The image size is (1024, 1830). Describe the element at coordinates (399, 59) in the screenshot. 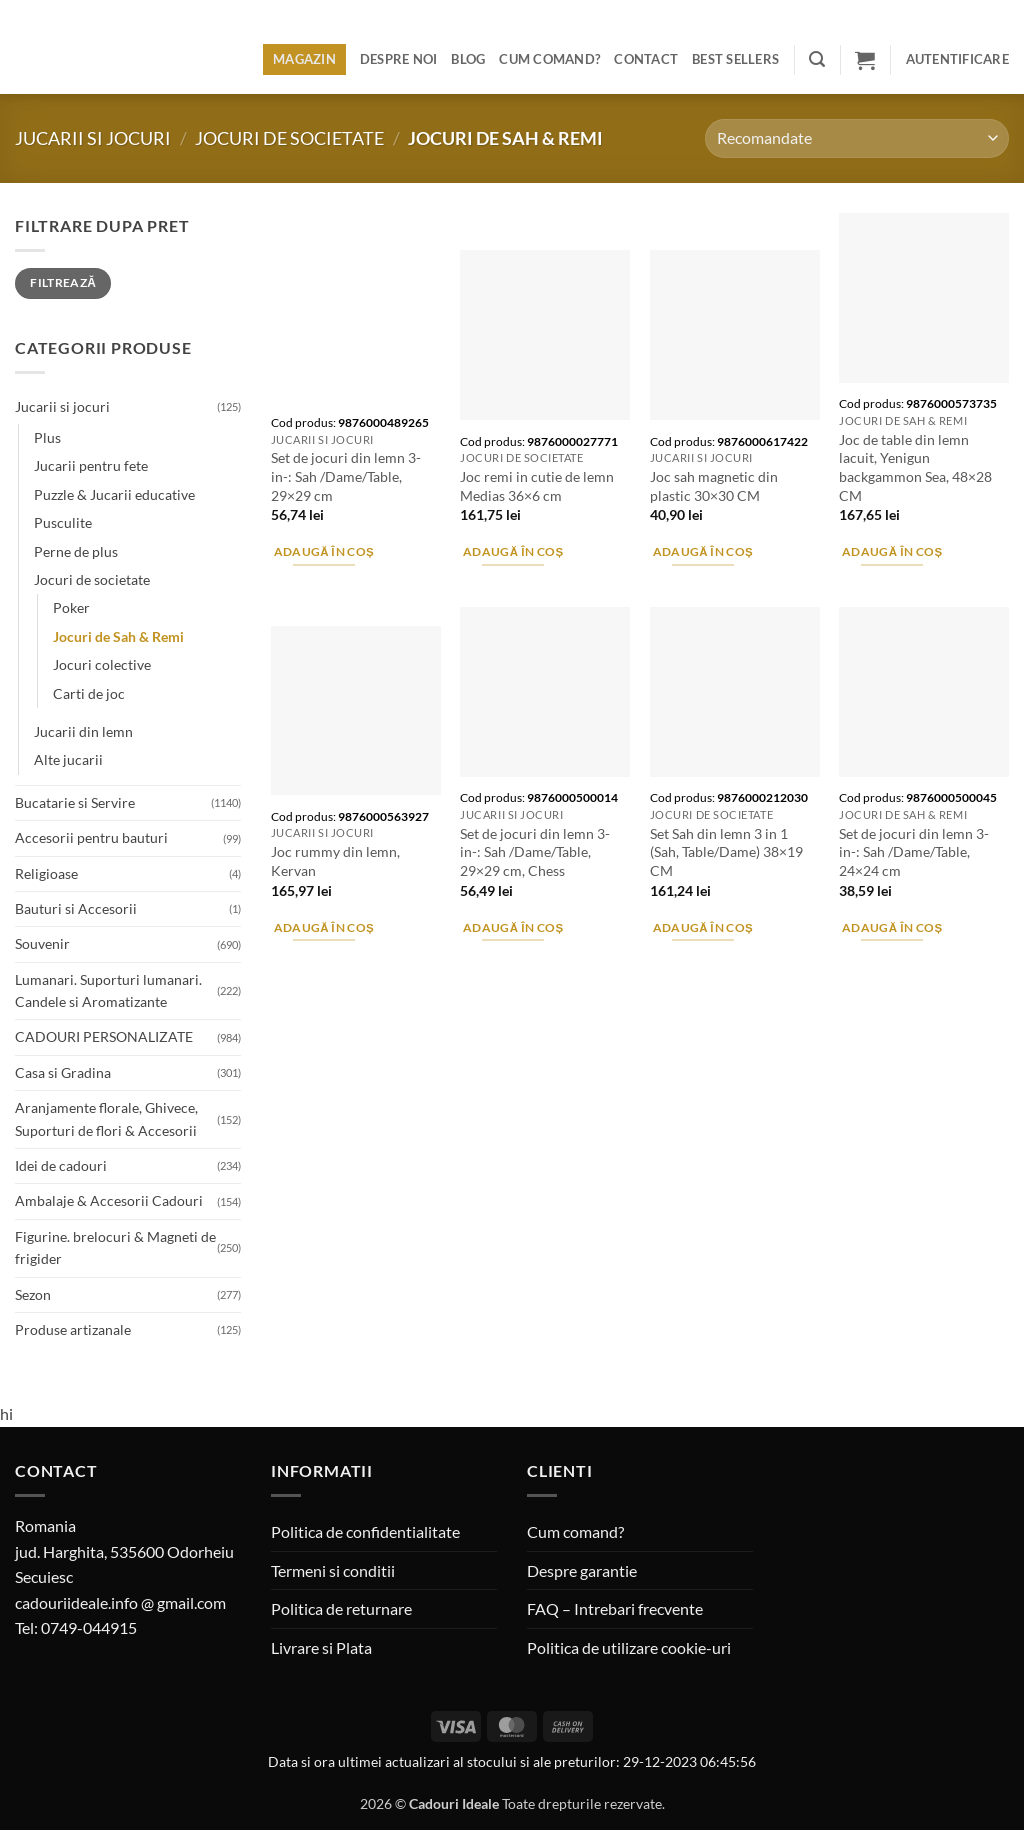

I see `Despre noi` at that location.